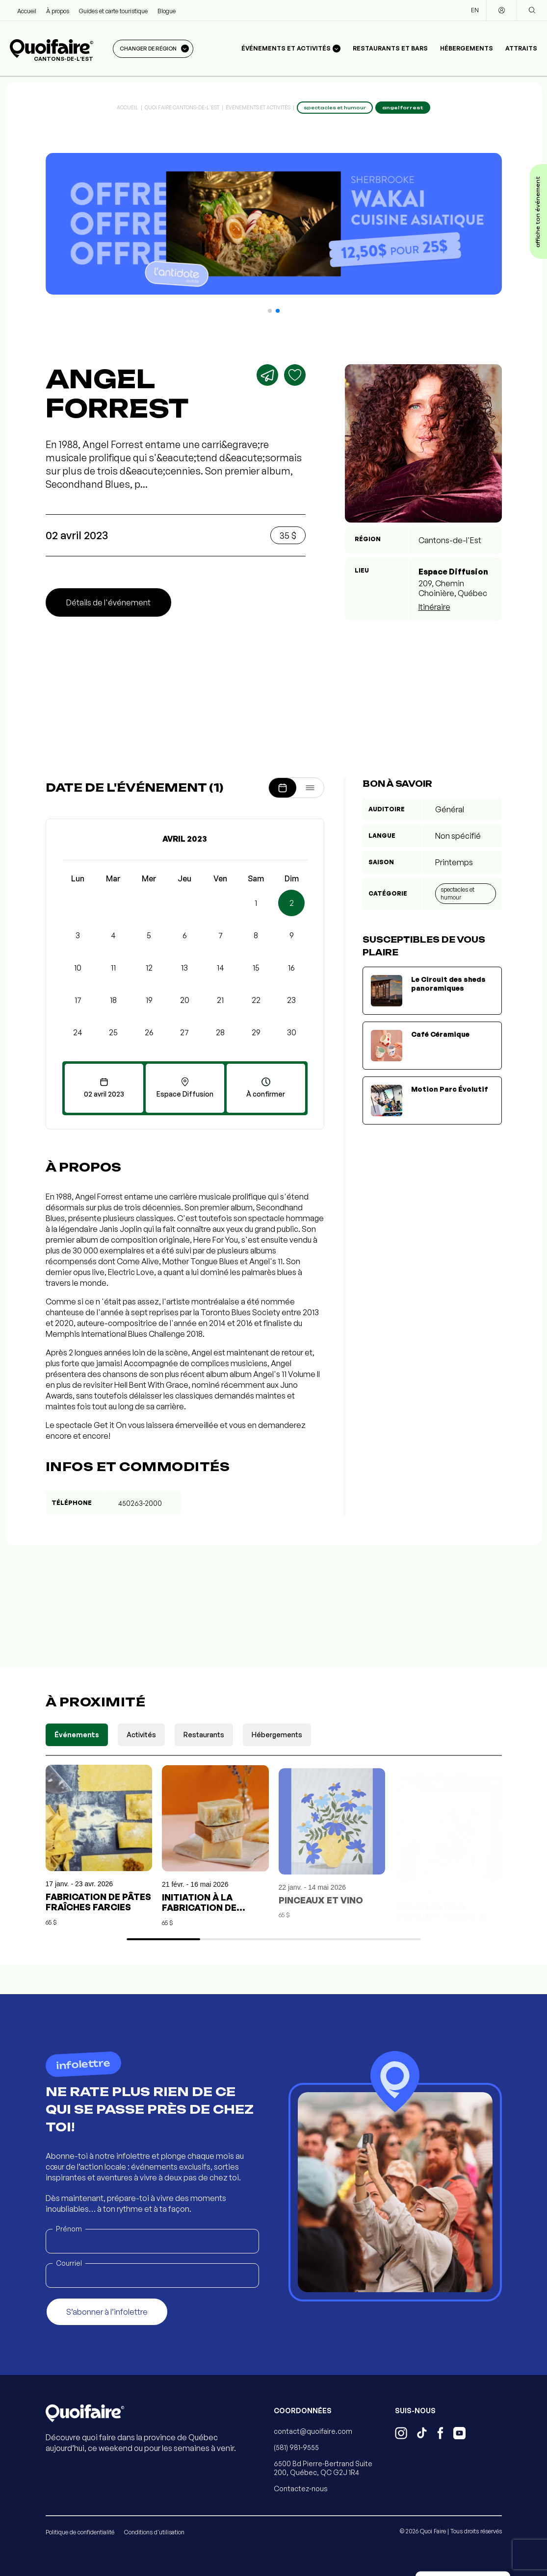 Image resolution: width=547 pixels, height=2576 pixels. What do you see at coordinates (80, 2532) in the screenshot?
I see `Politique de confidentialité` at bounding box center [80, 2532].